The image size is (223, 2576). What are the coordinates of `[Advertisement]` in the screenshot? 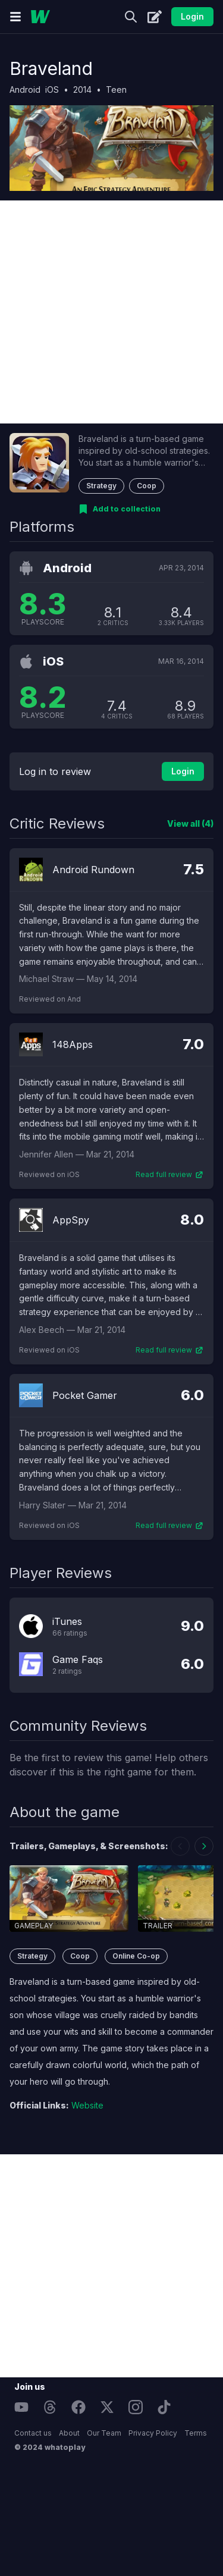 It's located at (111, 311).